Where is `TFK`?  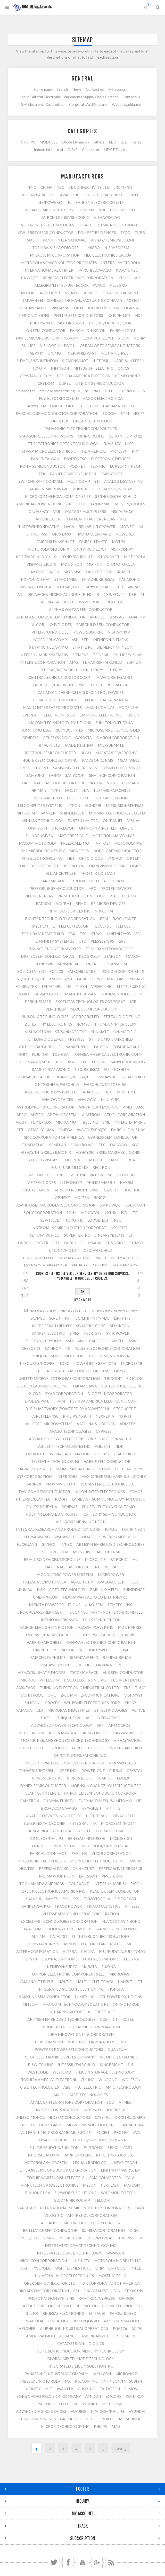
TFK is located at coordinates (42, 474).